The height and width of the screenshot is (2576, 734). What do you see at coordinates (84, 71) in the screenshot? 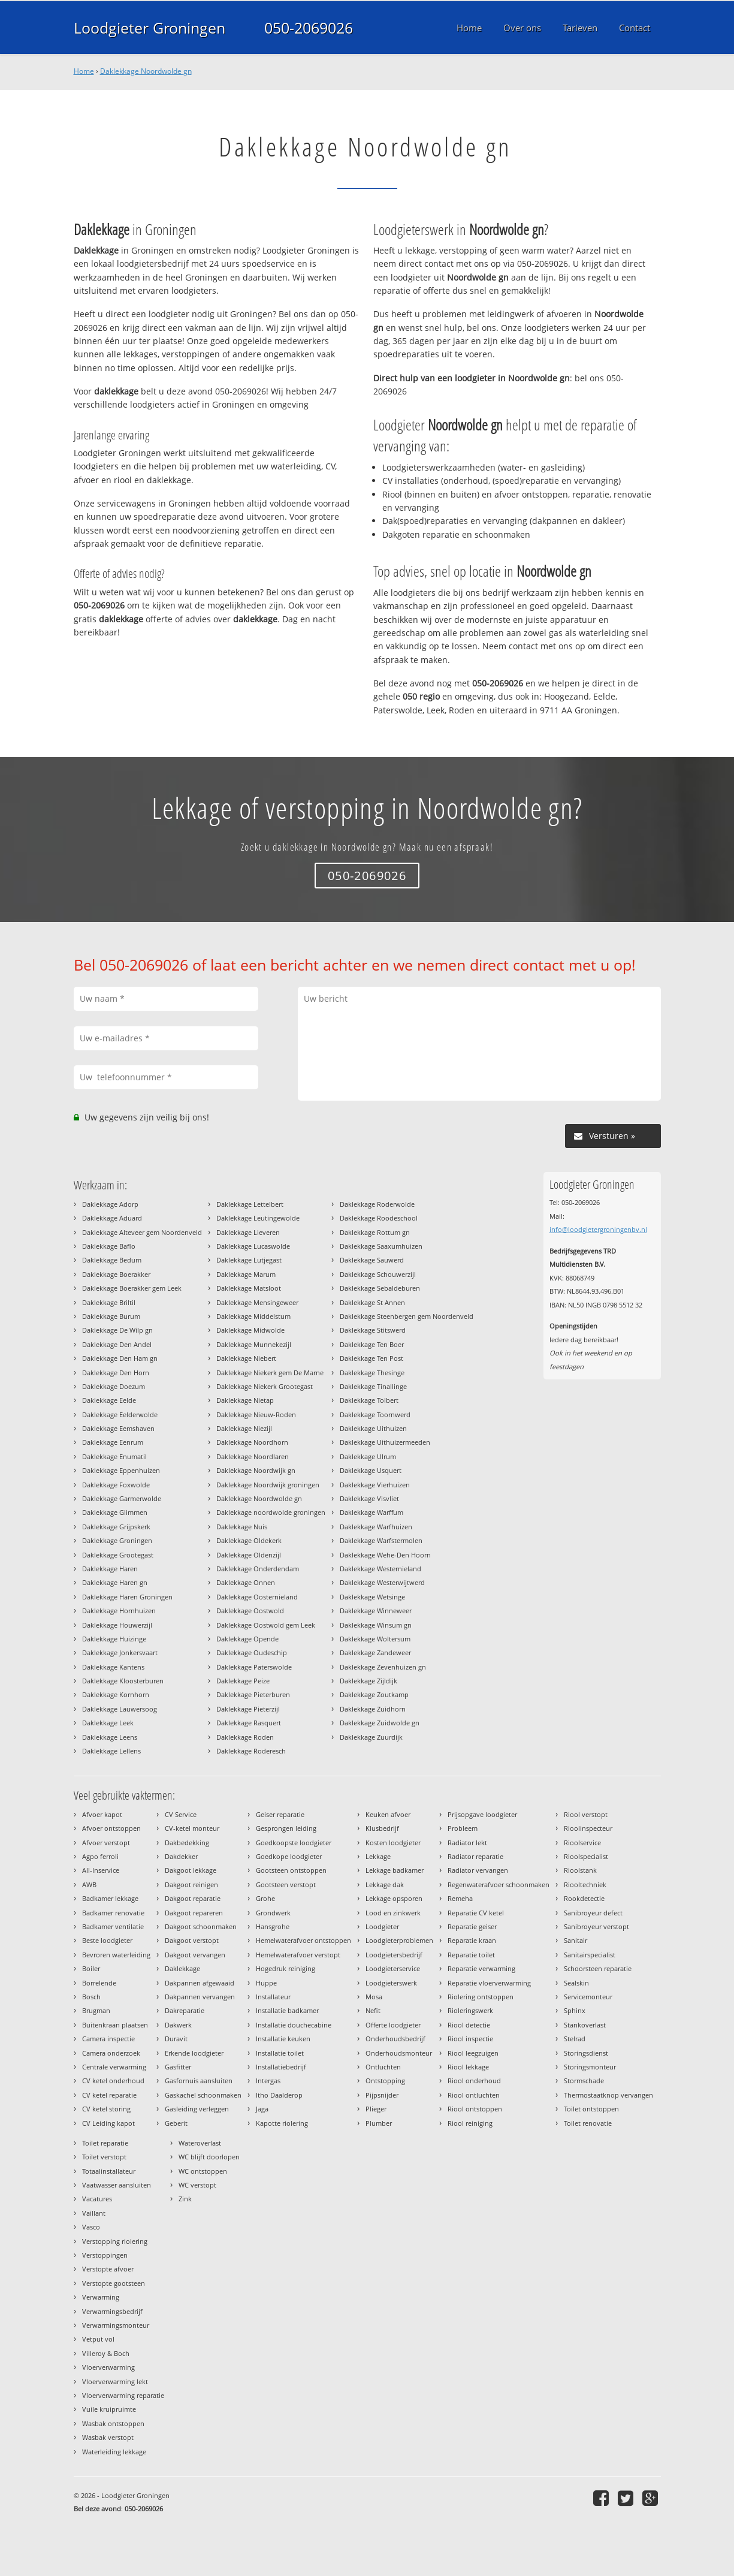
I see `Home` at bounding box center [84, 71].